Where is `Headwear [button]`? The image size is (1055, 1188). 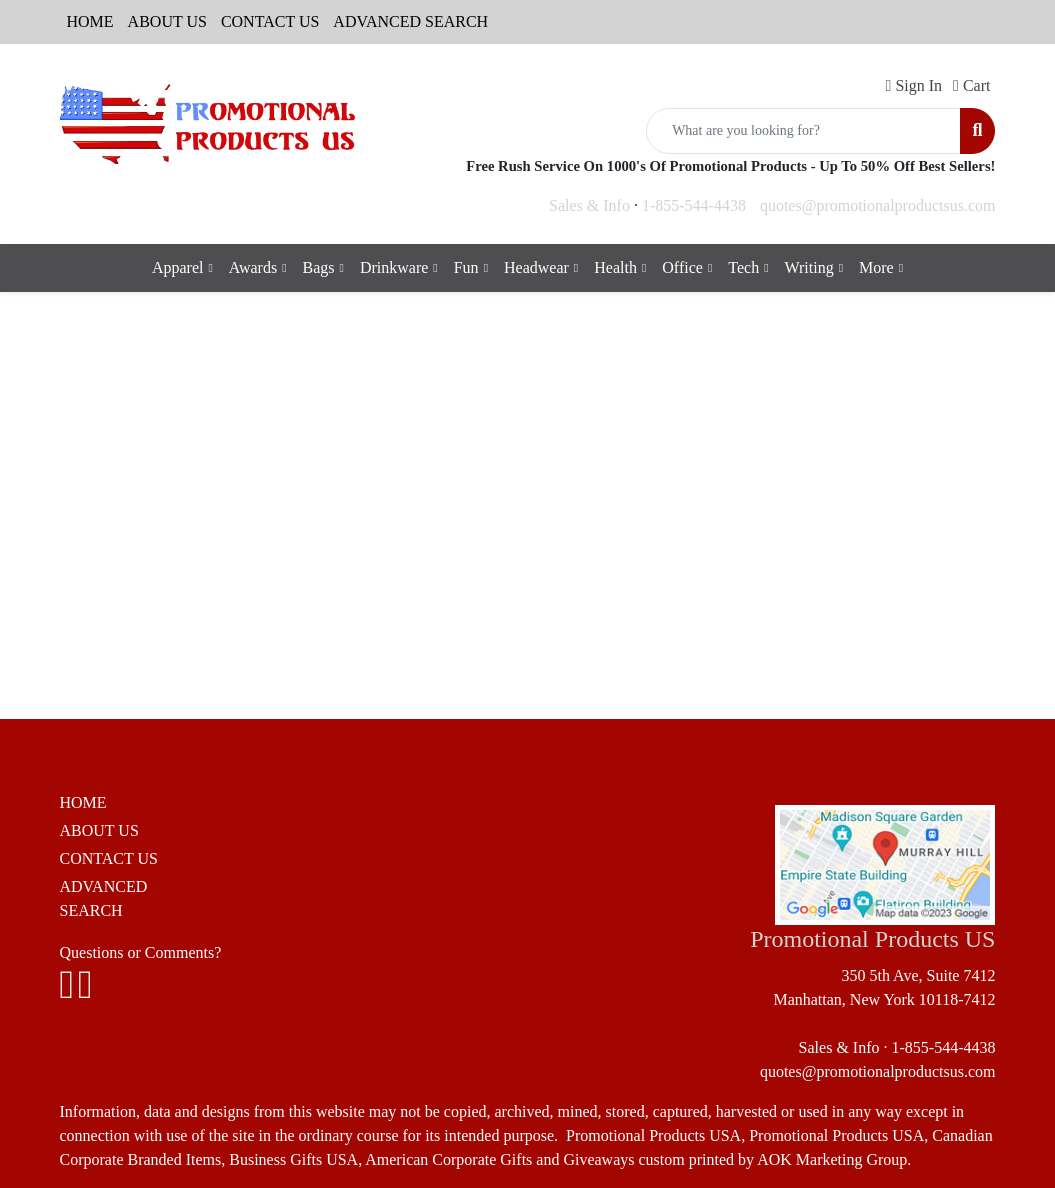 Headwear [button] is located at coordinates (536, 267).